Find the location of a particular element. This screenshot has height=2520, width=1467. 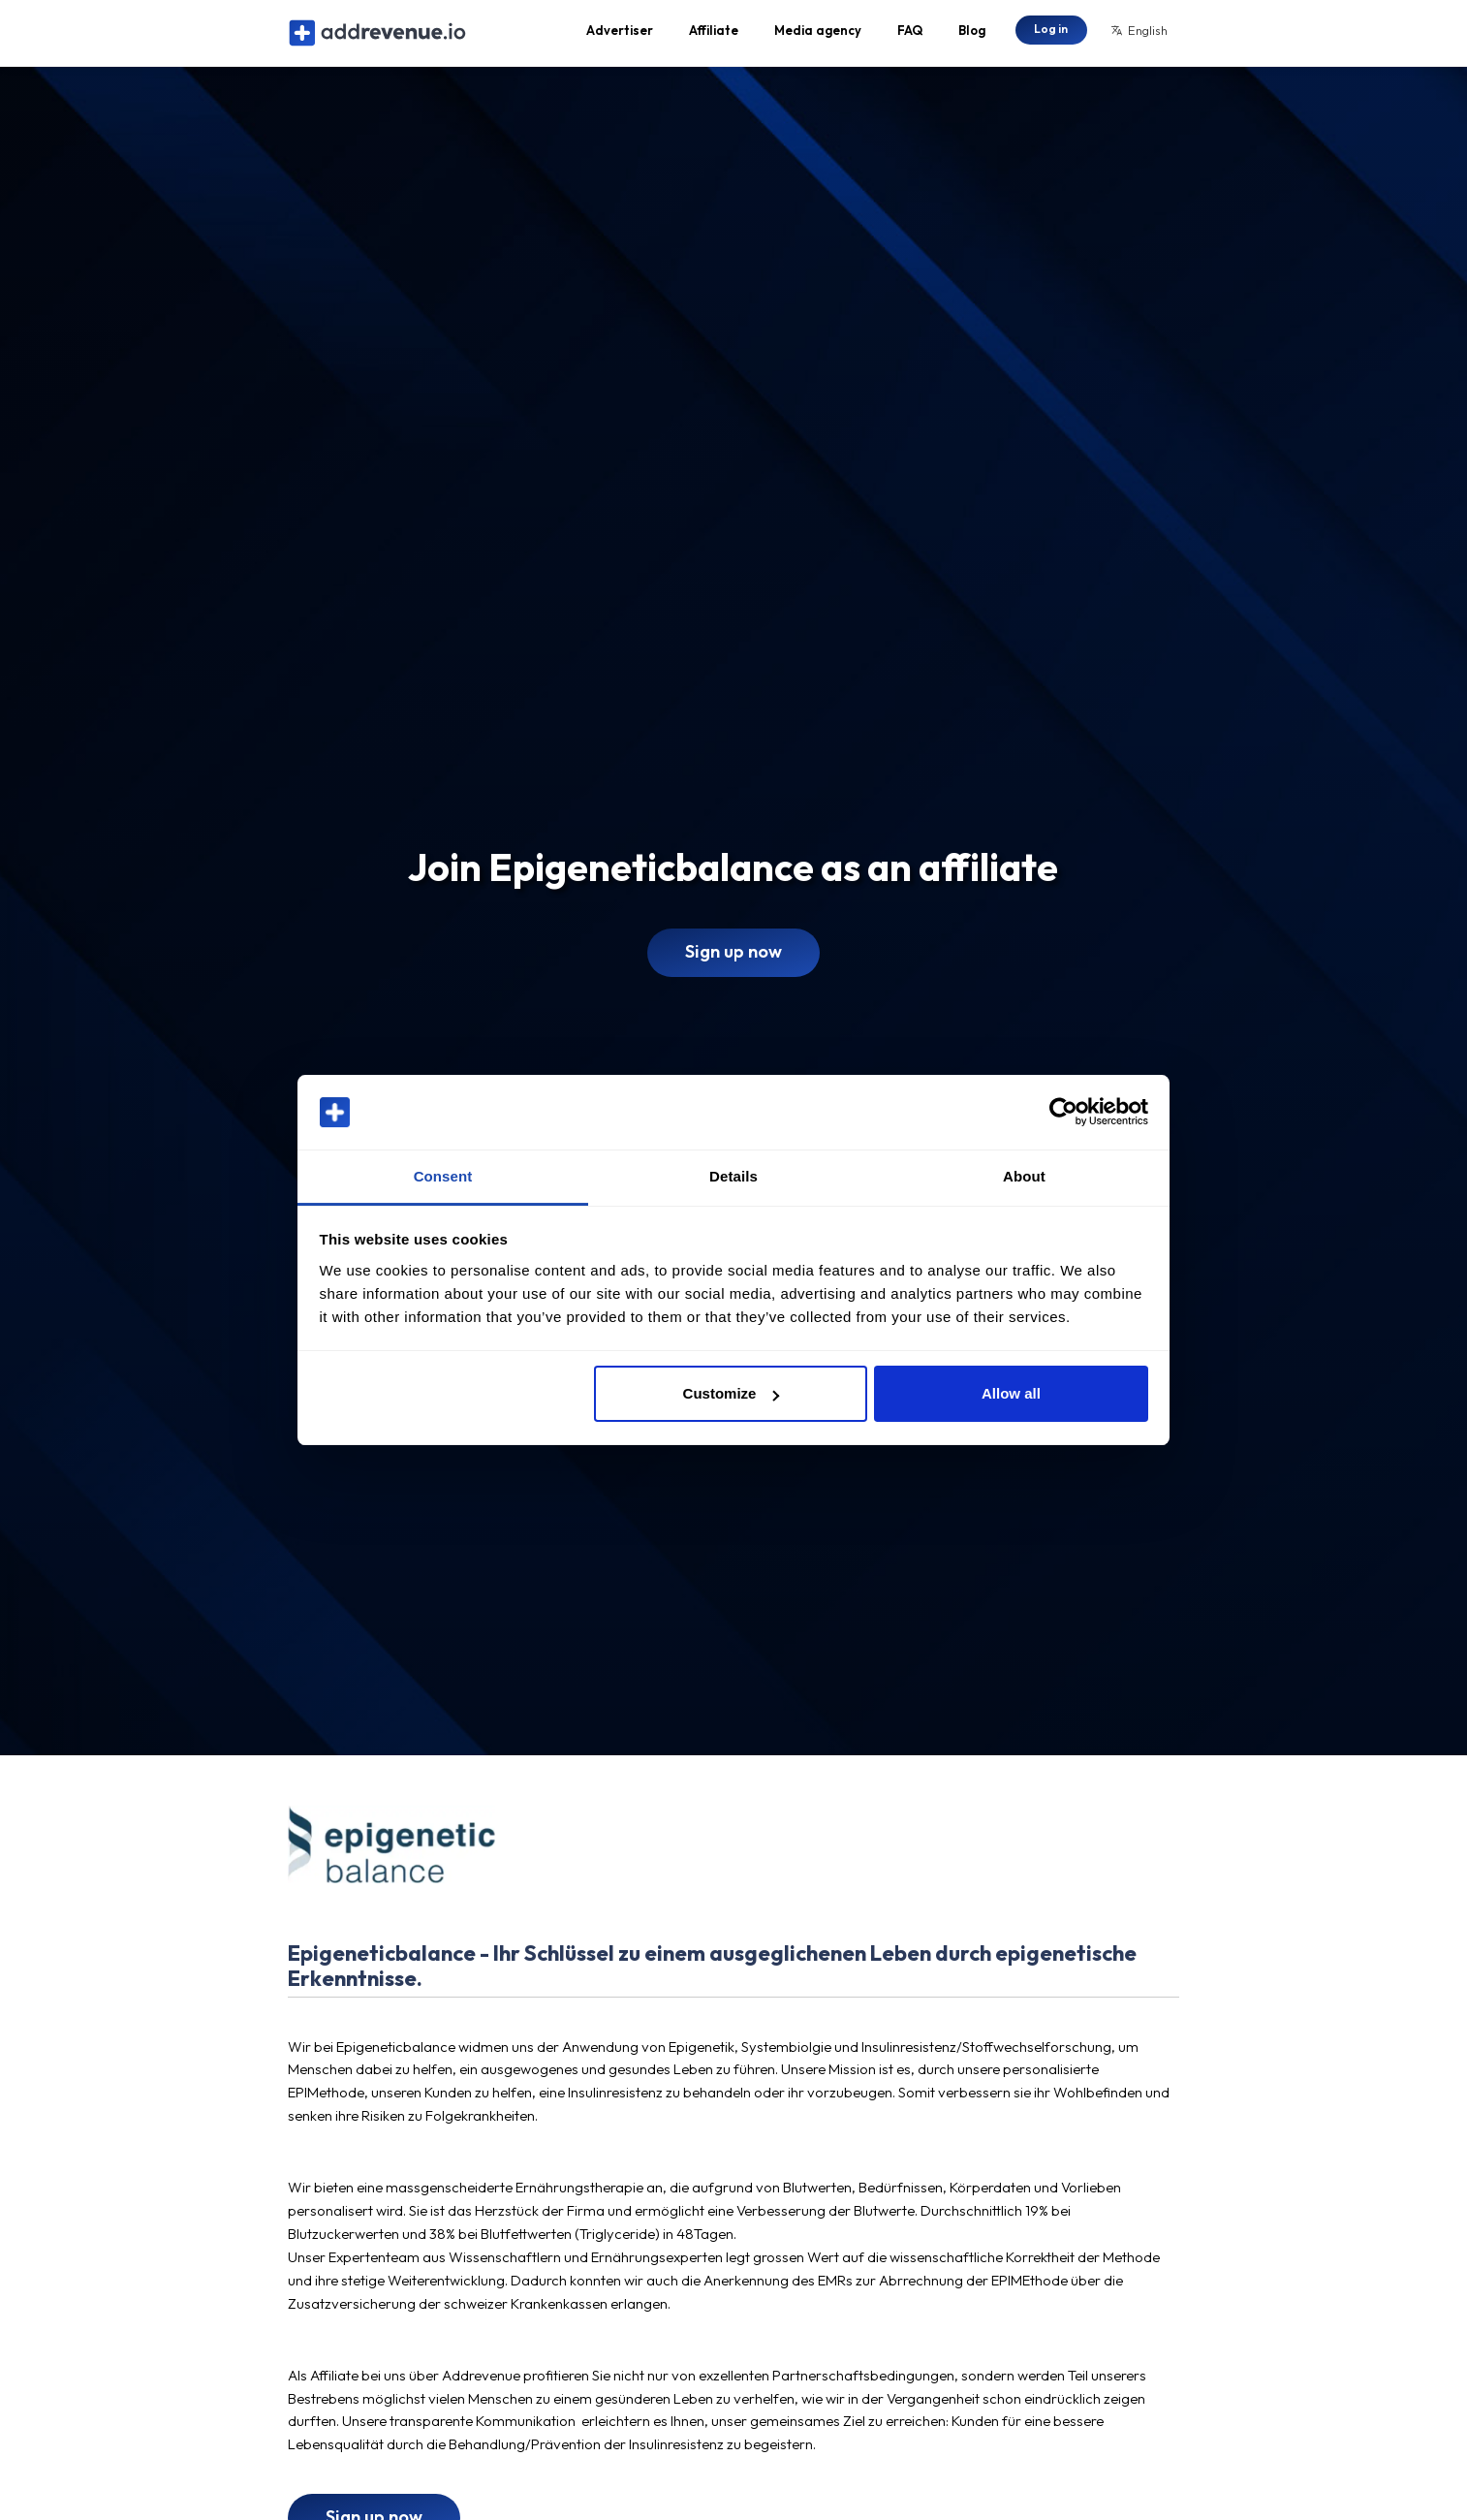

Sign up now is located at coordinates (733, 962).